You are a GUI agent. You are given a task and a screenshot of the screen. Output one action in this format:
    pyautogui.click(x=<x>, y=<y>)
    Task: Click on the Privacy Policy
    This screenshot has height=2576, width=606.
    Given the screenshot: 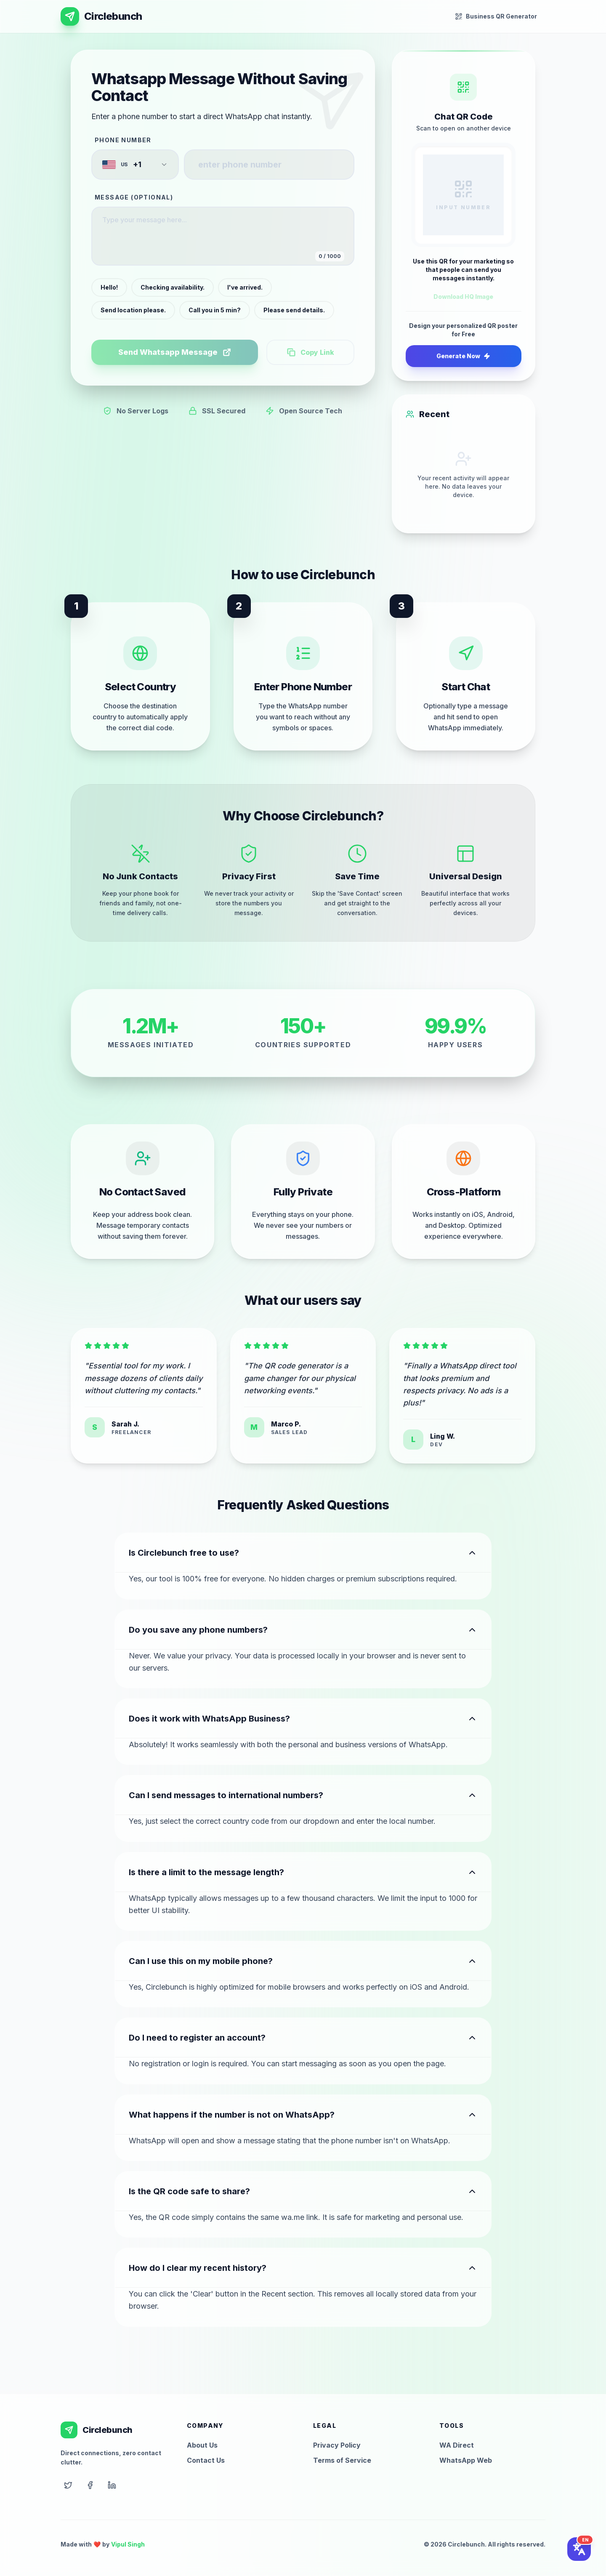 What is the action you would take?
    pyautogui.click(x=337, y=2445)
    